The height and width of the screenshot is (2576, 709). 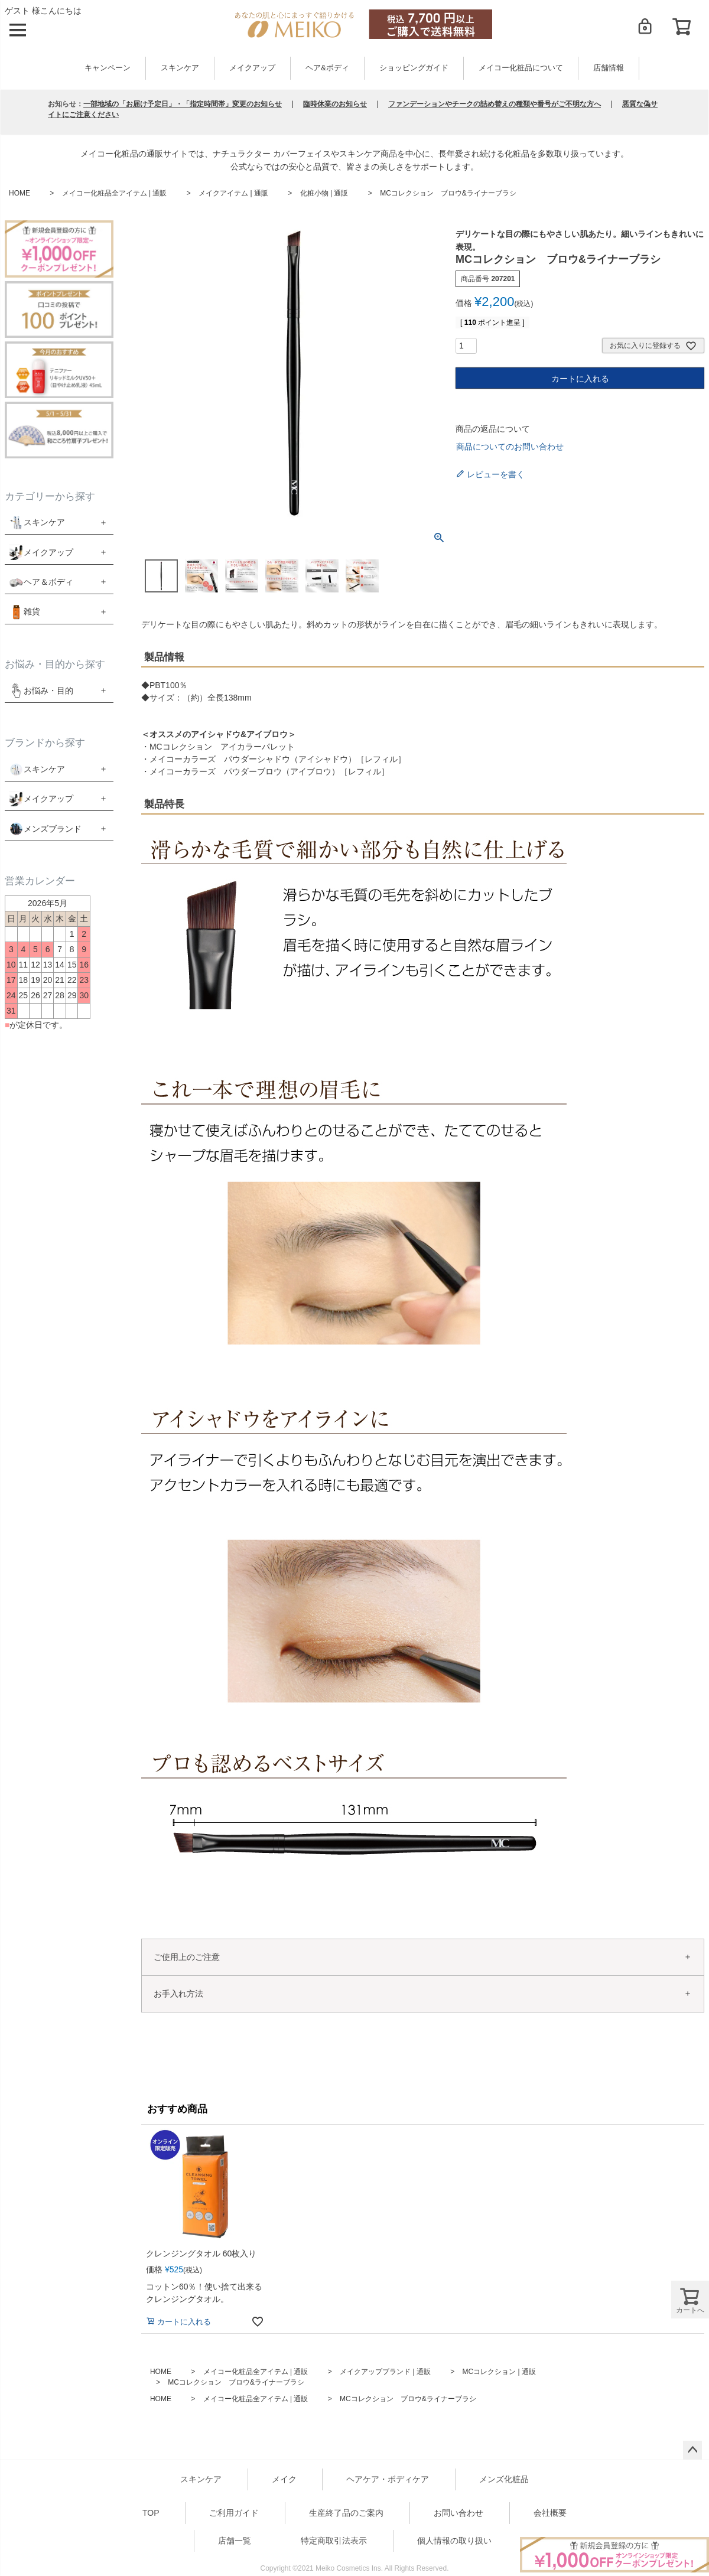 What do you see at coordinates (550, 2513) in the screenshot?
I see `会社概要` at bounding box center [550, 2513].